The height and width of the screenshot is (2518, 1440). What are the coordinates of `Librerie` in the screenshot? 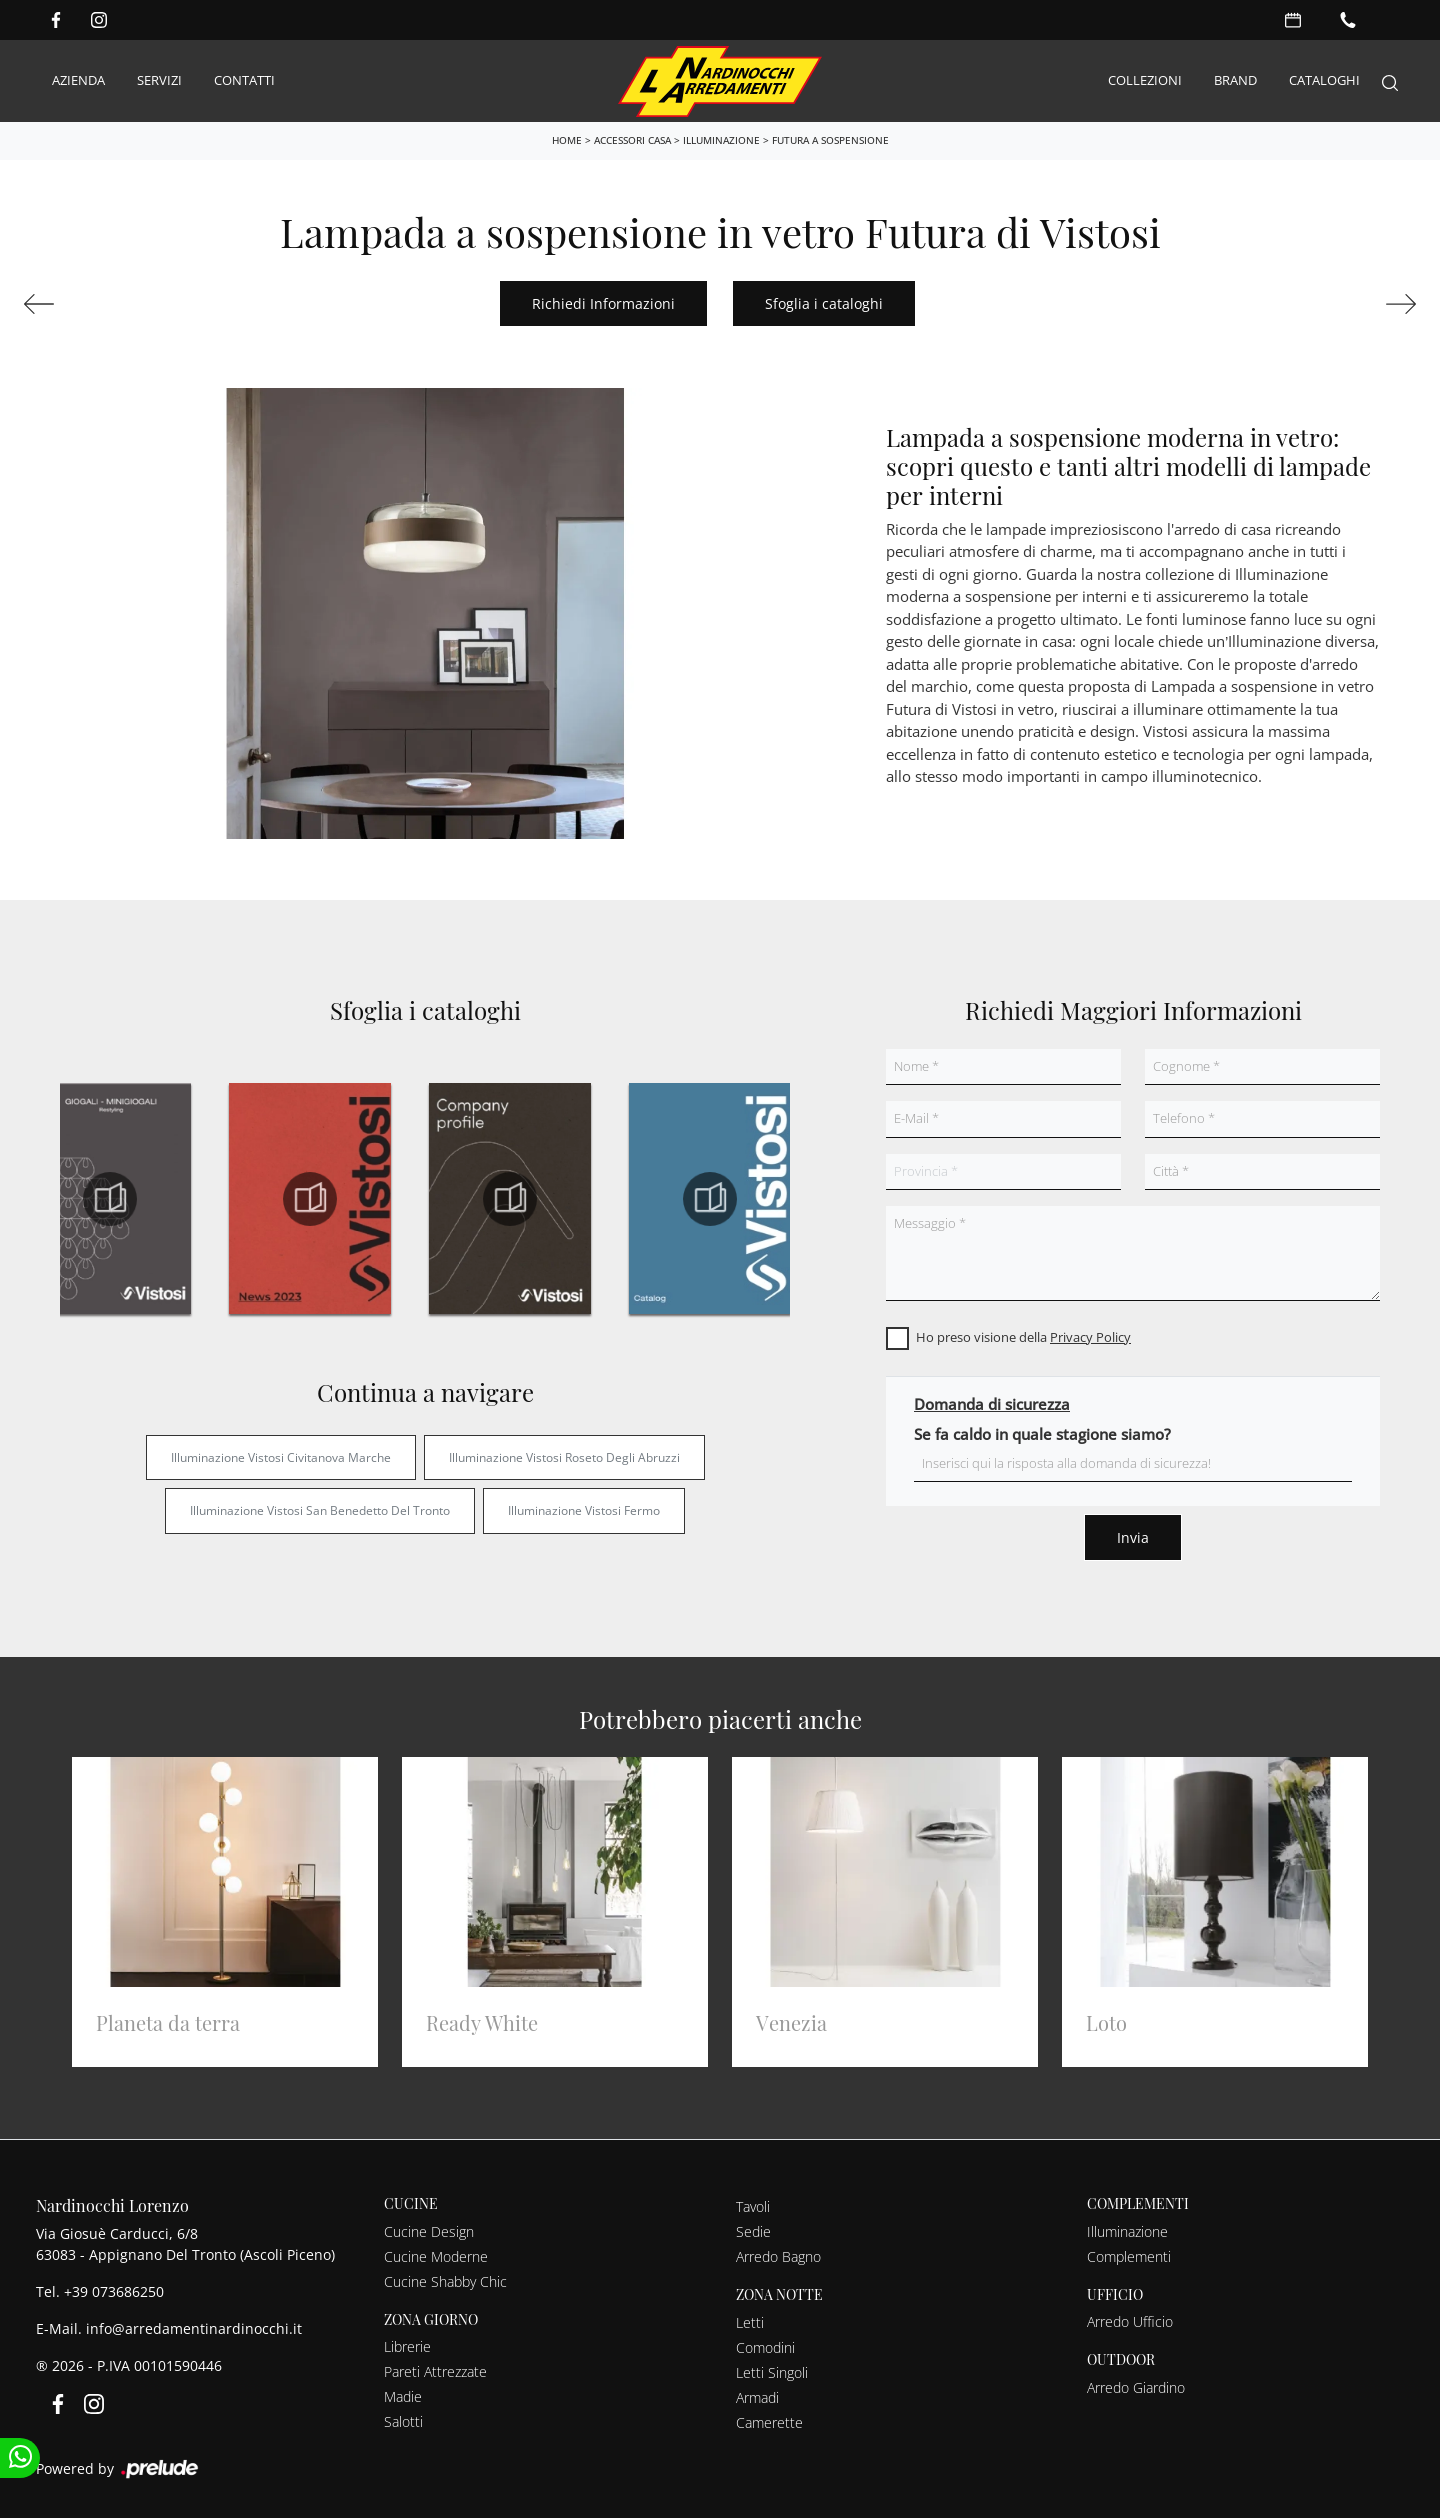 It's located at (407, 2343).